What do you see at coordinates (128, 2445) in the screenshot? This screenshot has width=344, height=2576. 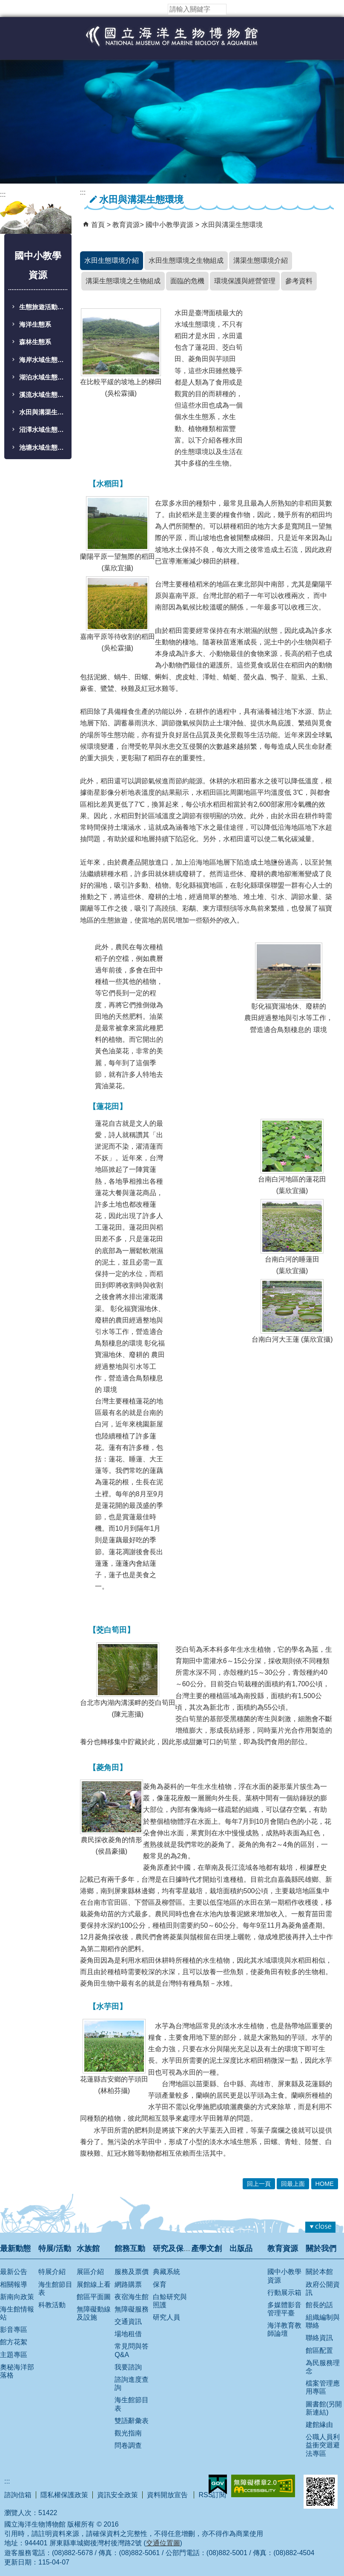 I see `問卷調查` at bounding box center [128, 2445].